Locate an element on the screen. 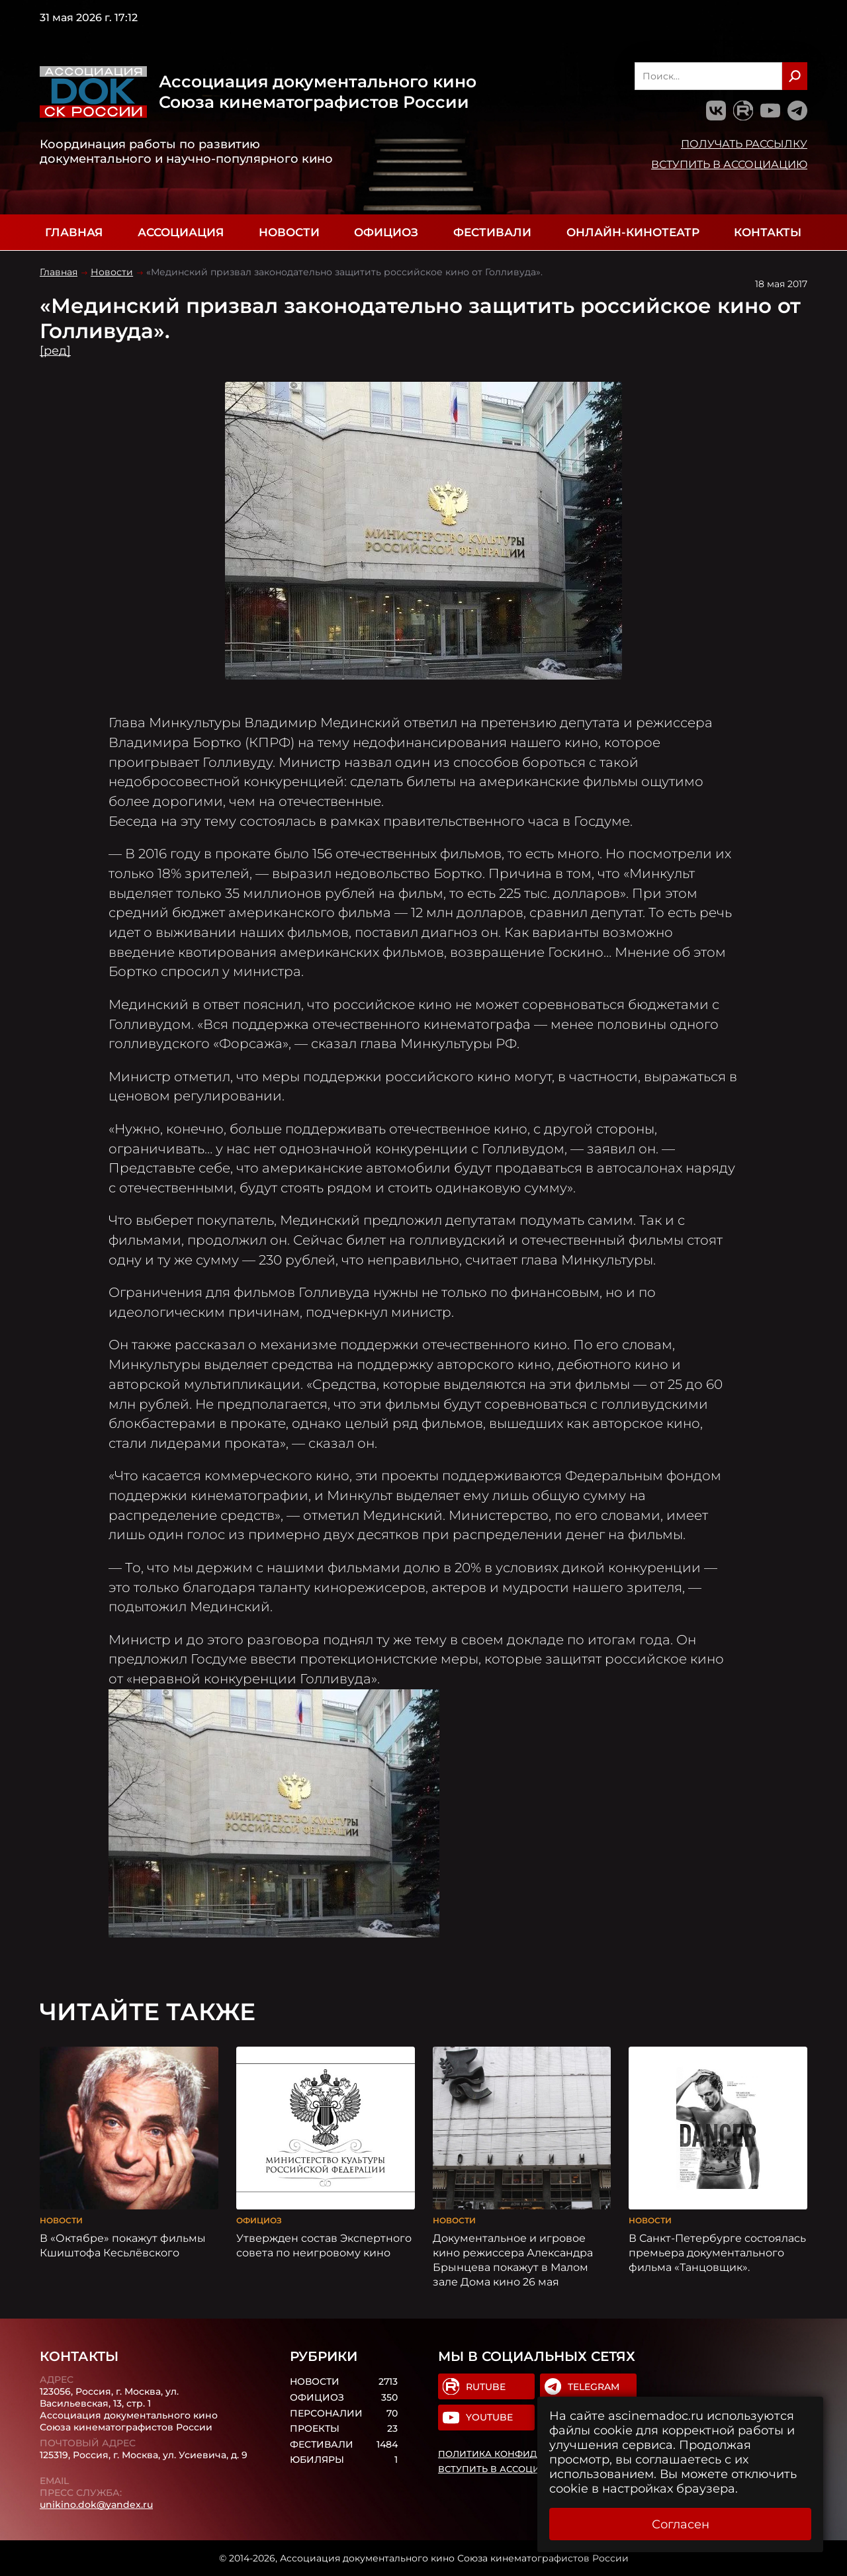 The width and height of the screenshot is (847, 2576). Политика конфиденциальности is located at coordinates (527, 2453).